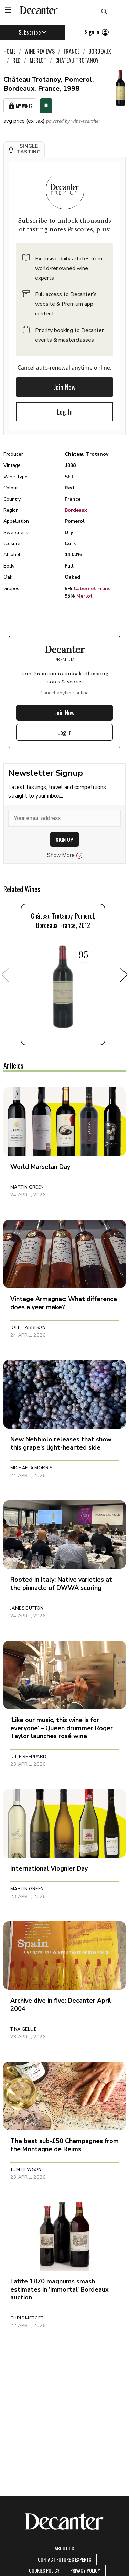 The height and width of the screenshot is (2576, 129). Describe the element at coordinates (28, 1757) in the screenshot. I see `Julie Sheppard [button]` at that location.